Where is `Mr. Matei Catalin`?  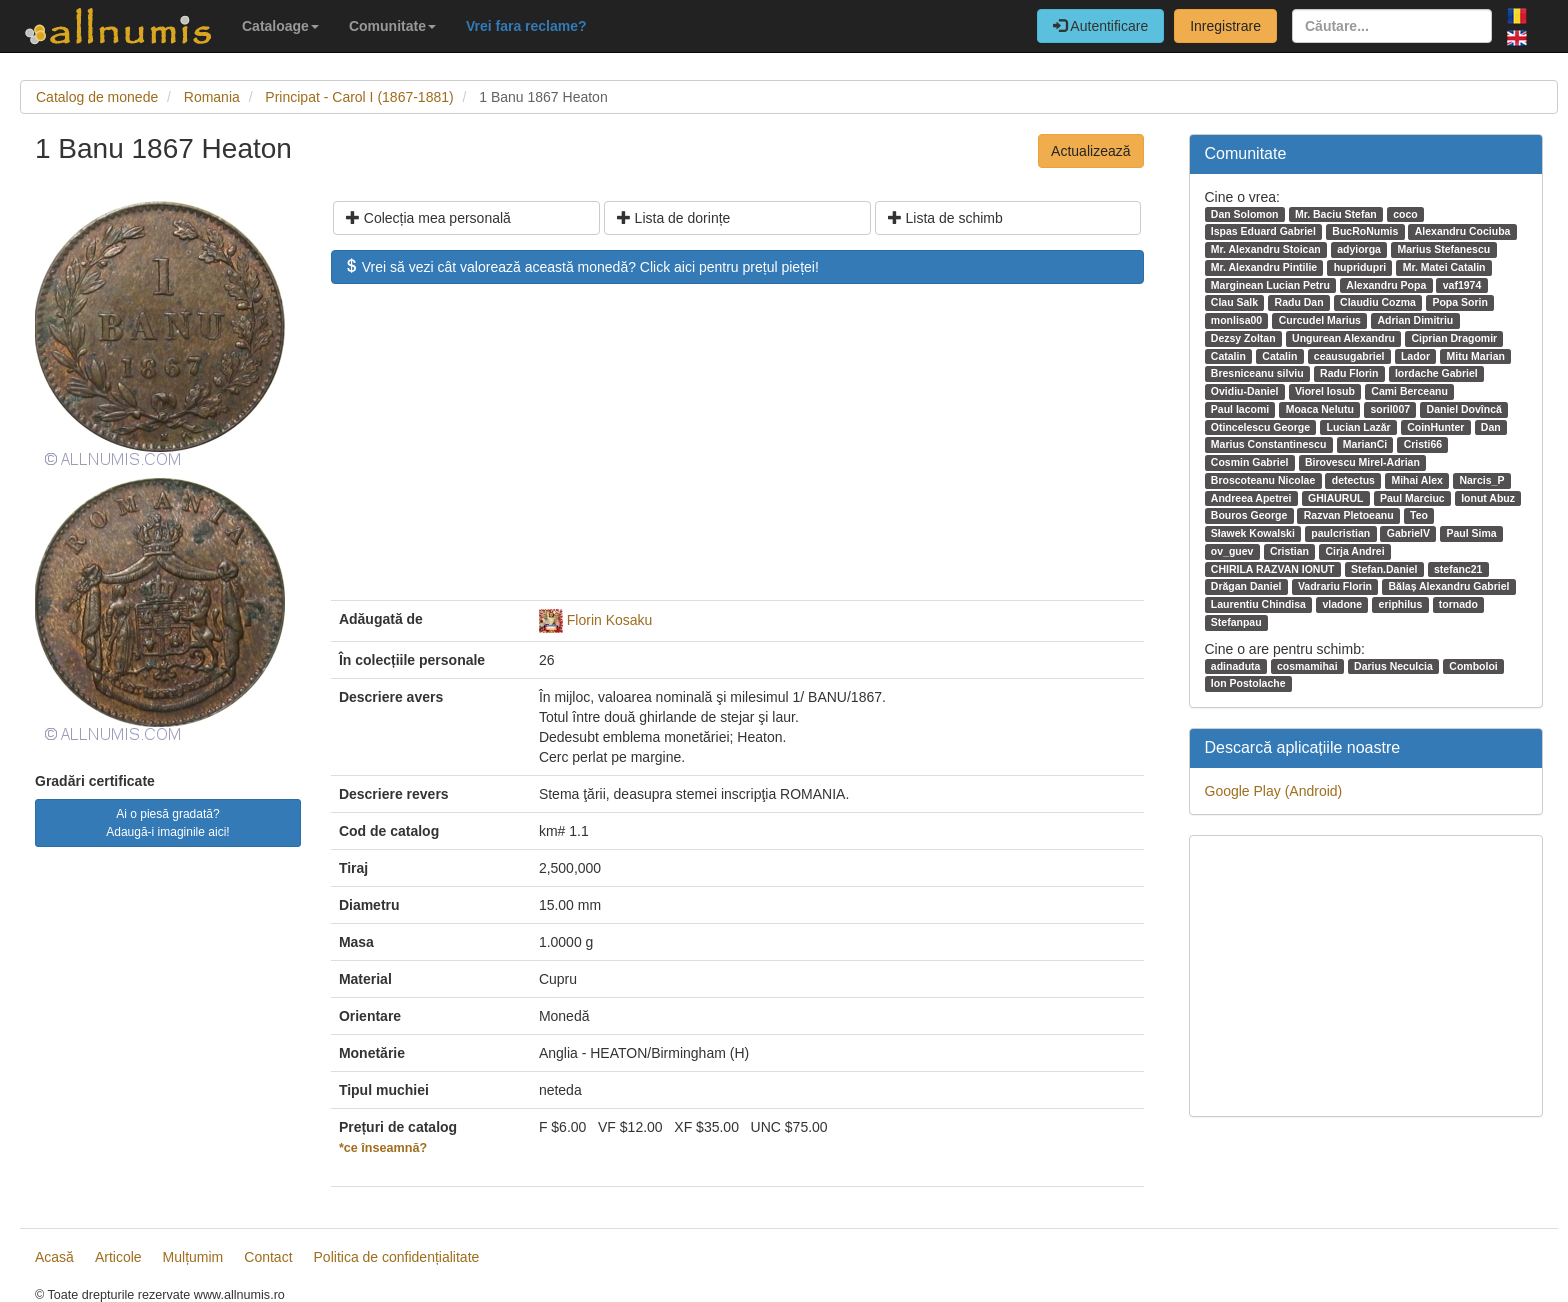
Mr. Matei Catalin is located at coordinates (1444, 267).